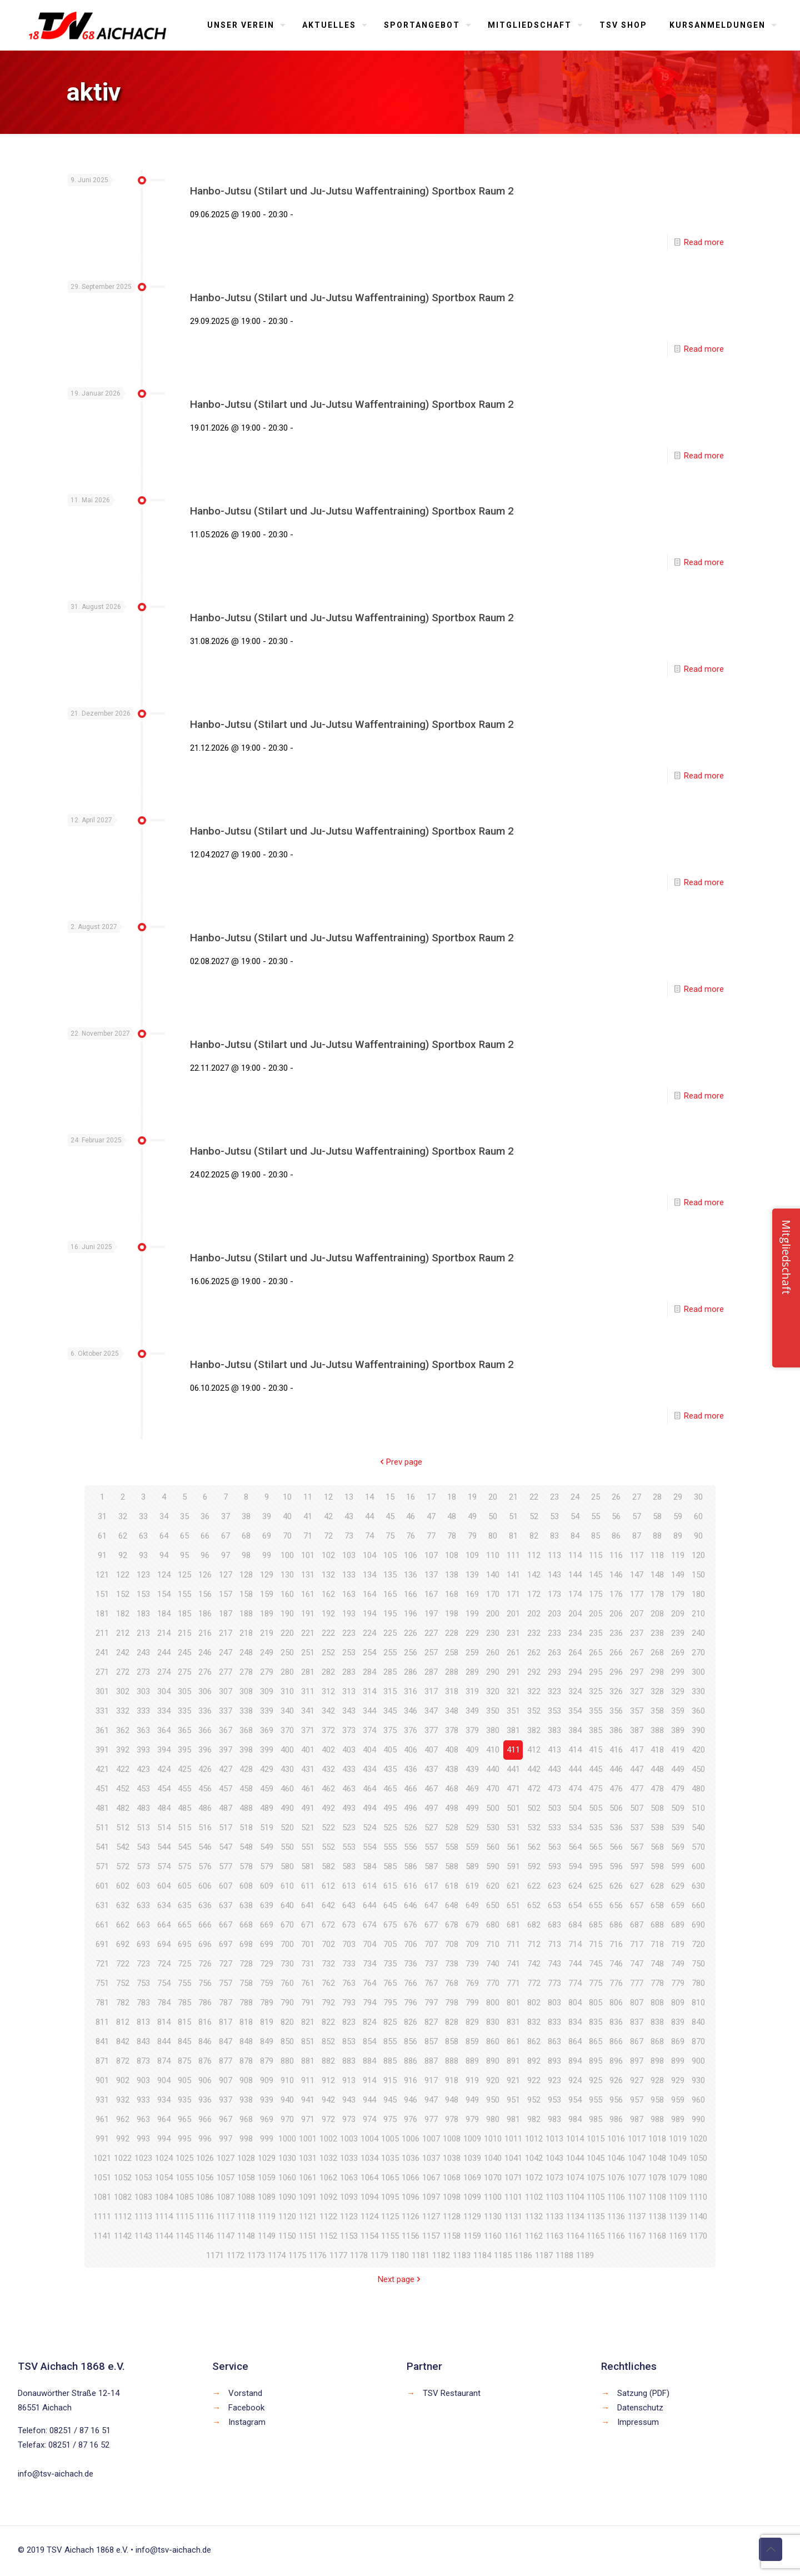 The image size is (800, 2576). What do you see at coordinates (307, 1730) in the screenshot?
I see `371` at bounding box center [307, 1730].